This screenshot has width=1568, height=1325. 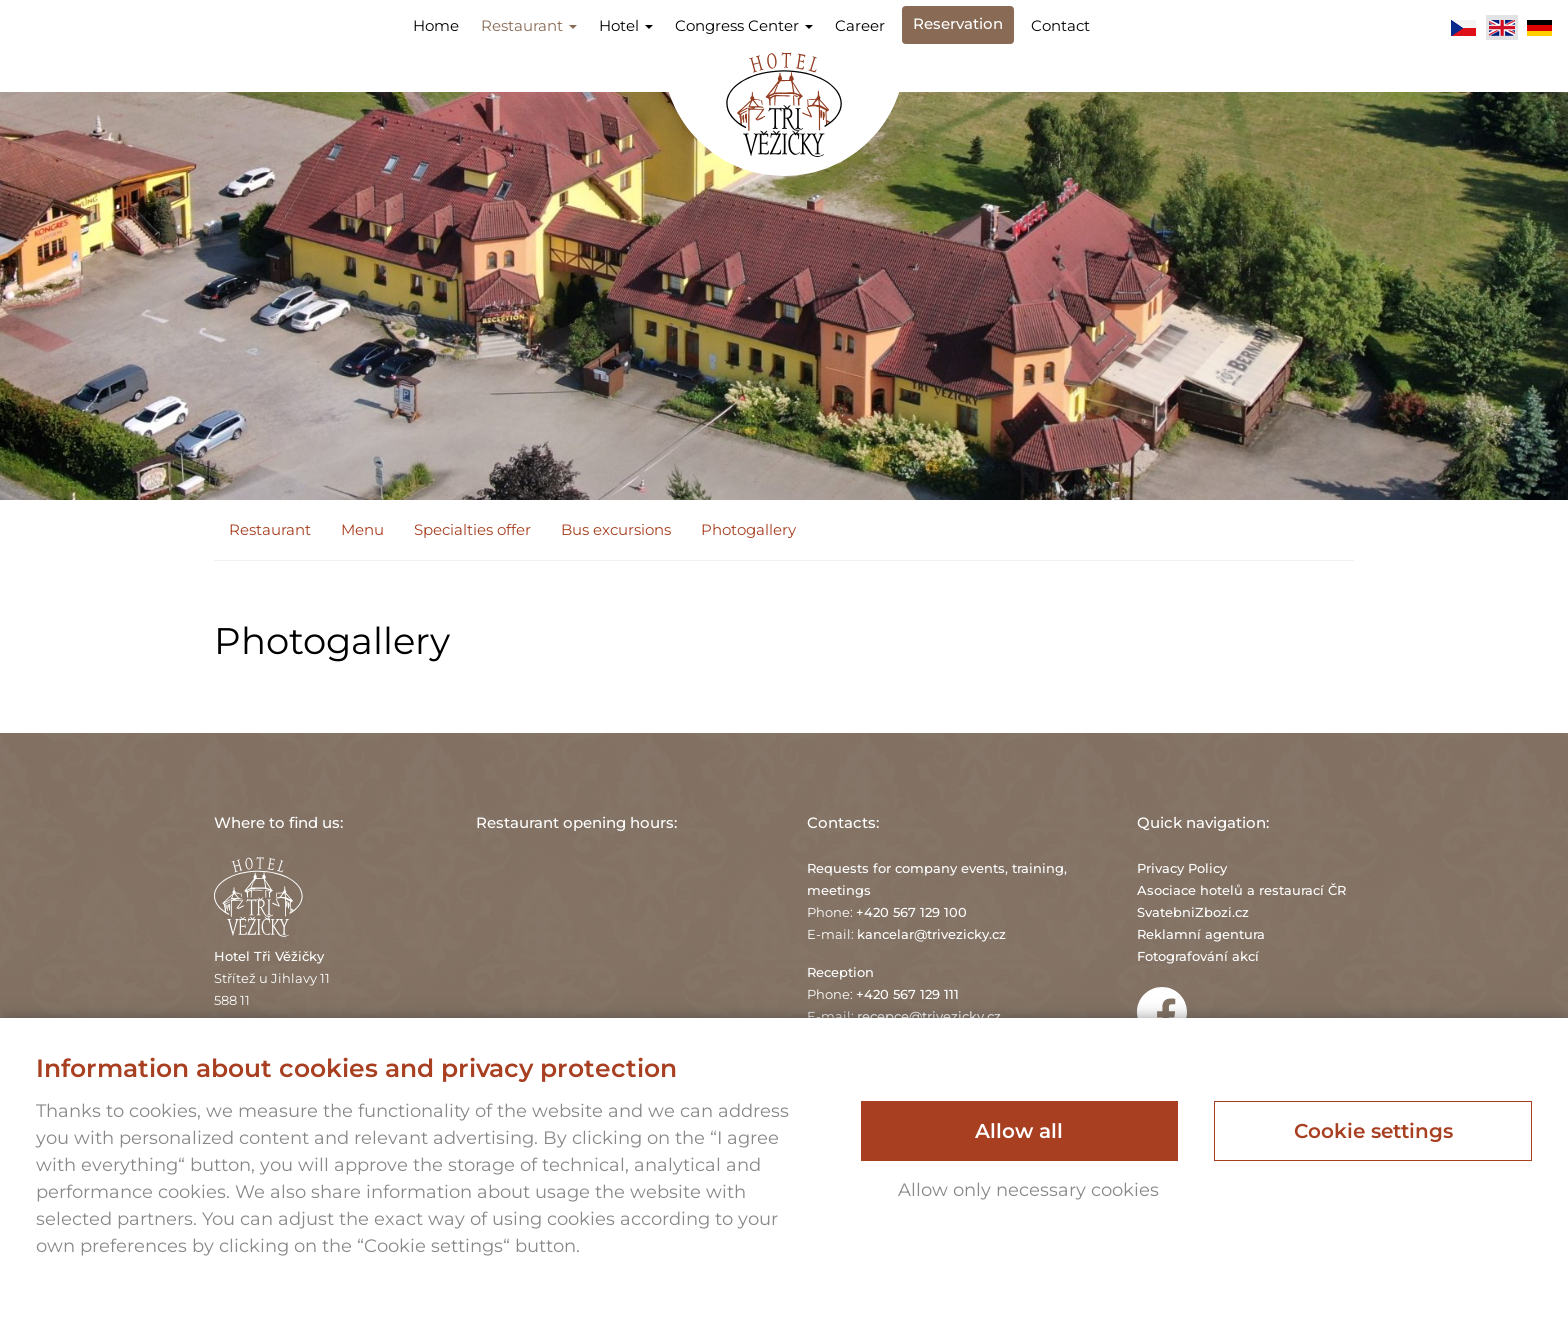 I want to click on Photogallery, so click(x=748, y=529).